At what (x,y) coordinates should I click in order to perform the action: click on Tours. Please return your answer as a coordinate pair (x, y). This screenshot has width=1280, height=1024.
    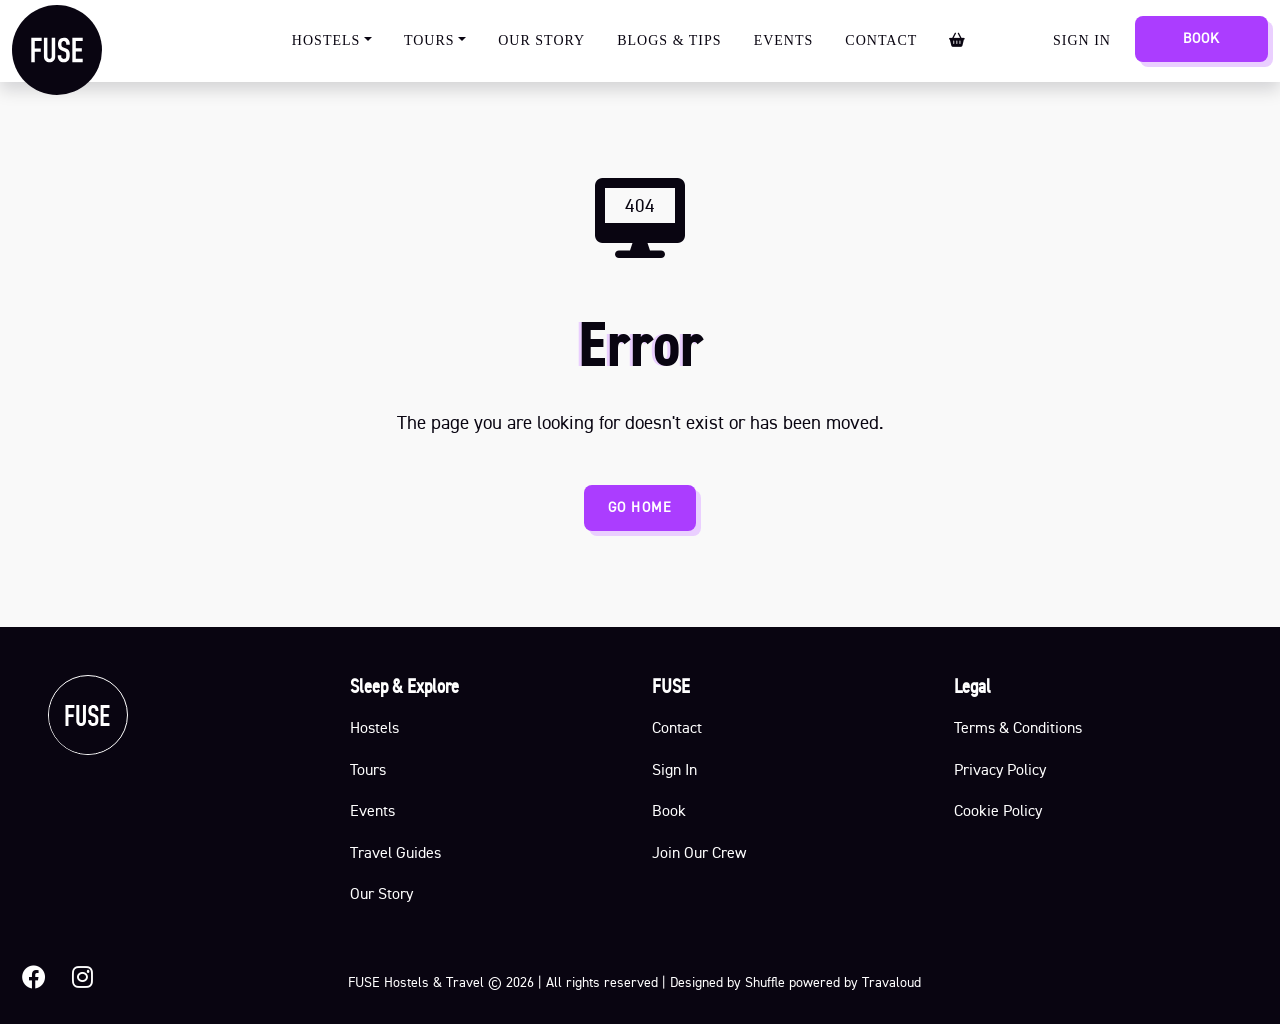
    Looking at the image, I should click on (368, 769).